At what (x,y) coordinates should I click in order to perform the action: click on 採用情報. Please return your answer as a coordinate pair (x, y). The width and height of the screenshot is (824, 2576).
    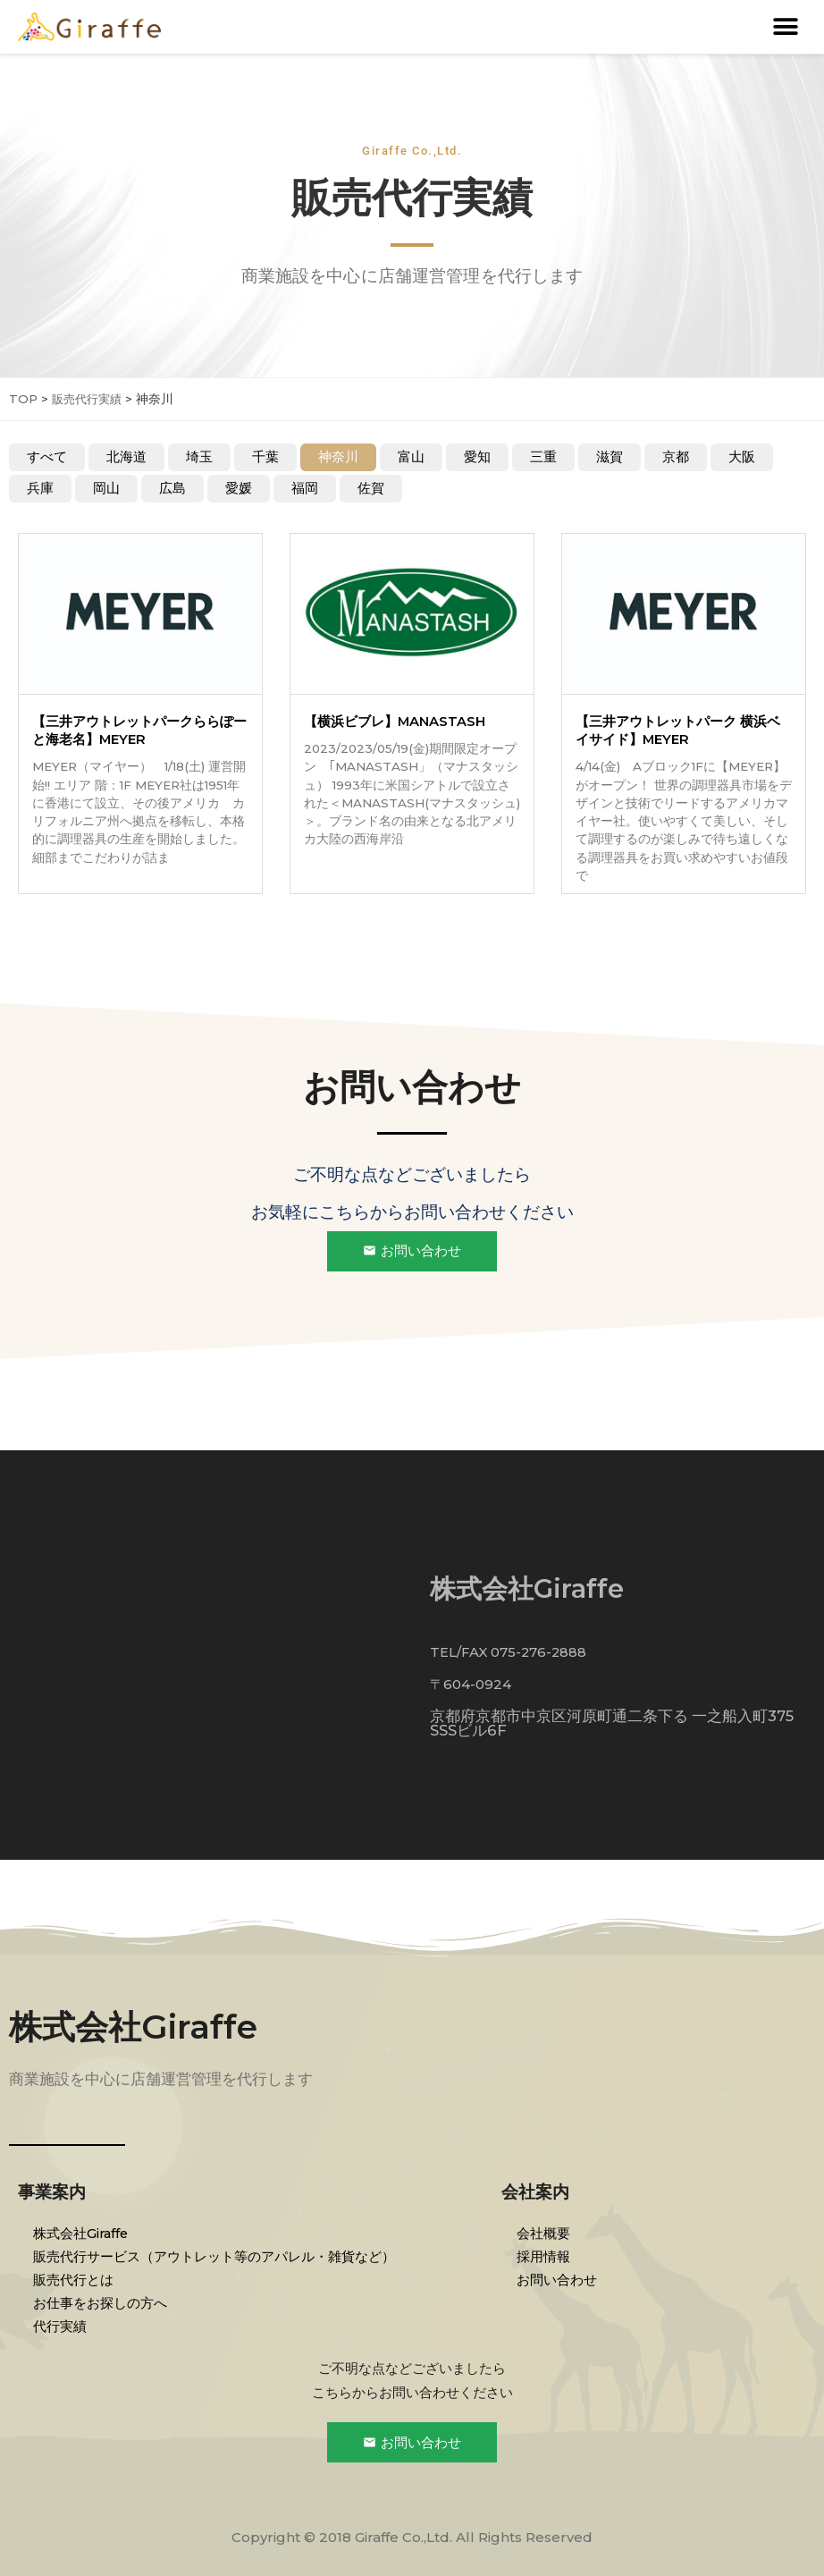
    Looking at the image, I should click on (546, 2255).